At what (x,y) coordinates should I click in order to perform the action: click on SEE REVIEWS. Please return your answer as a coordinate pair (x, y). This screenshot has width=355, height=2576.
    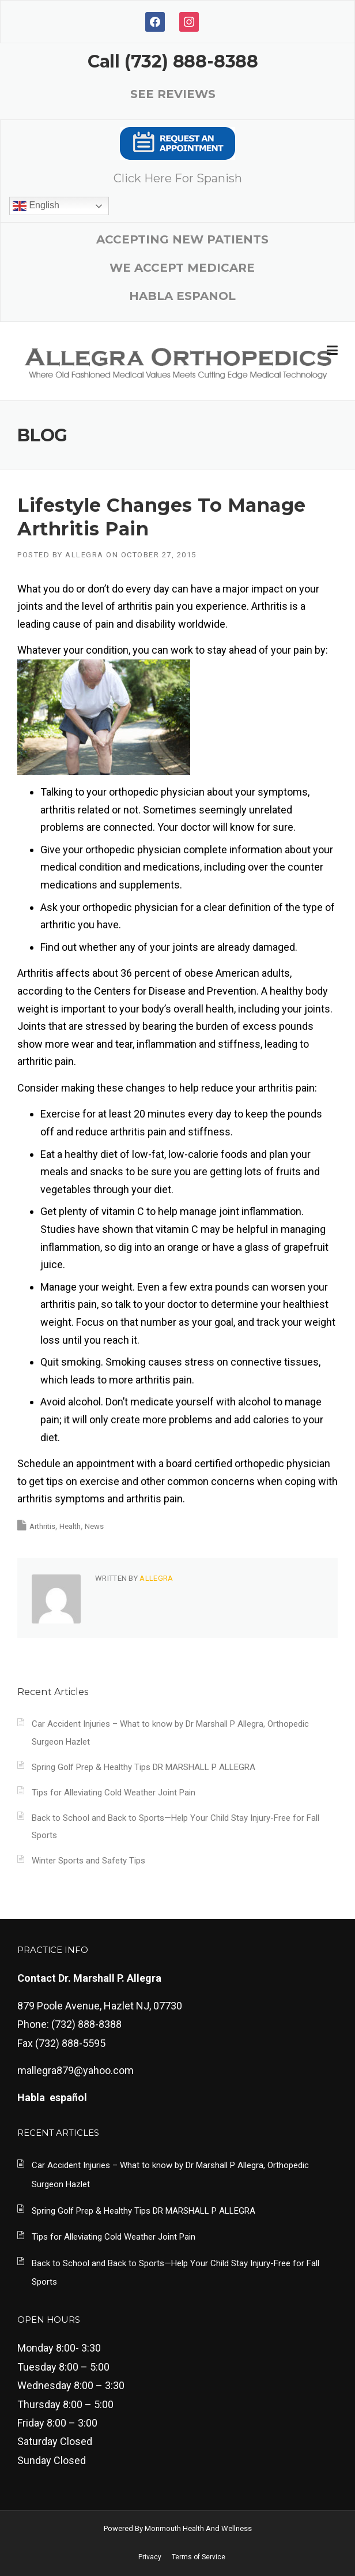
    Looking at the image, I should click on (173, 94).